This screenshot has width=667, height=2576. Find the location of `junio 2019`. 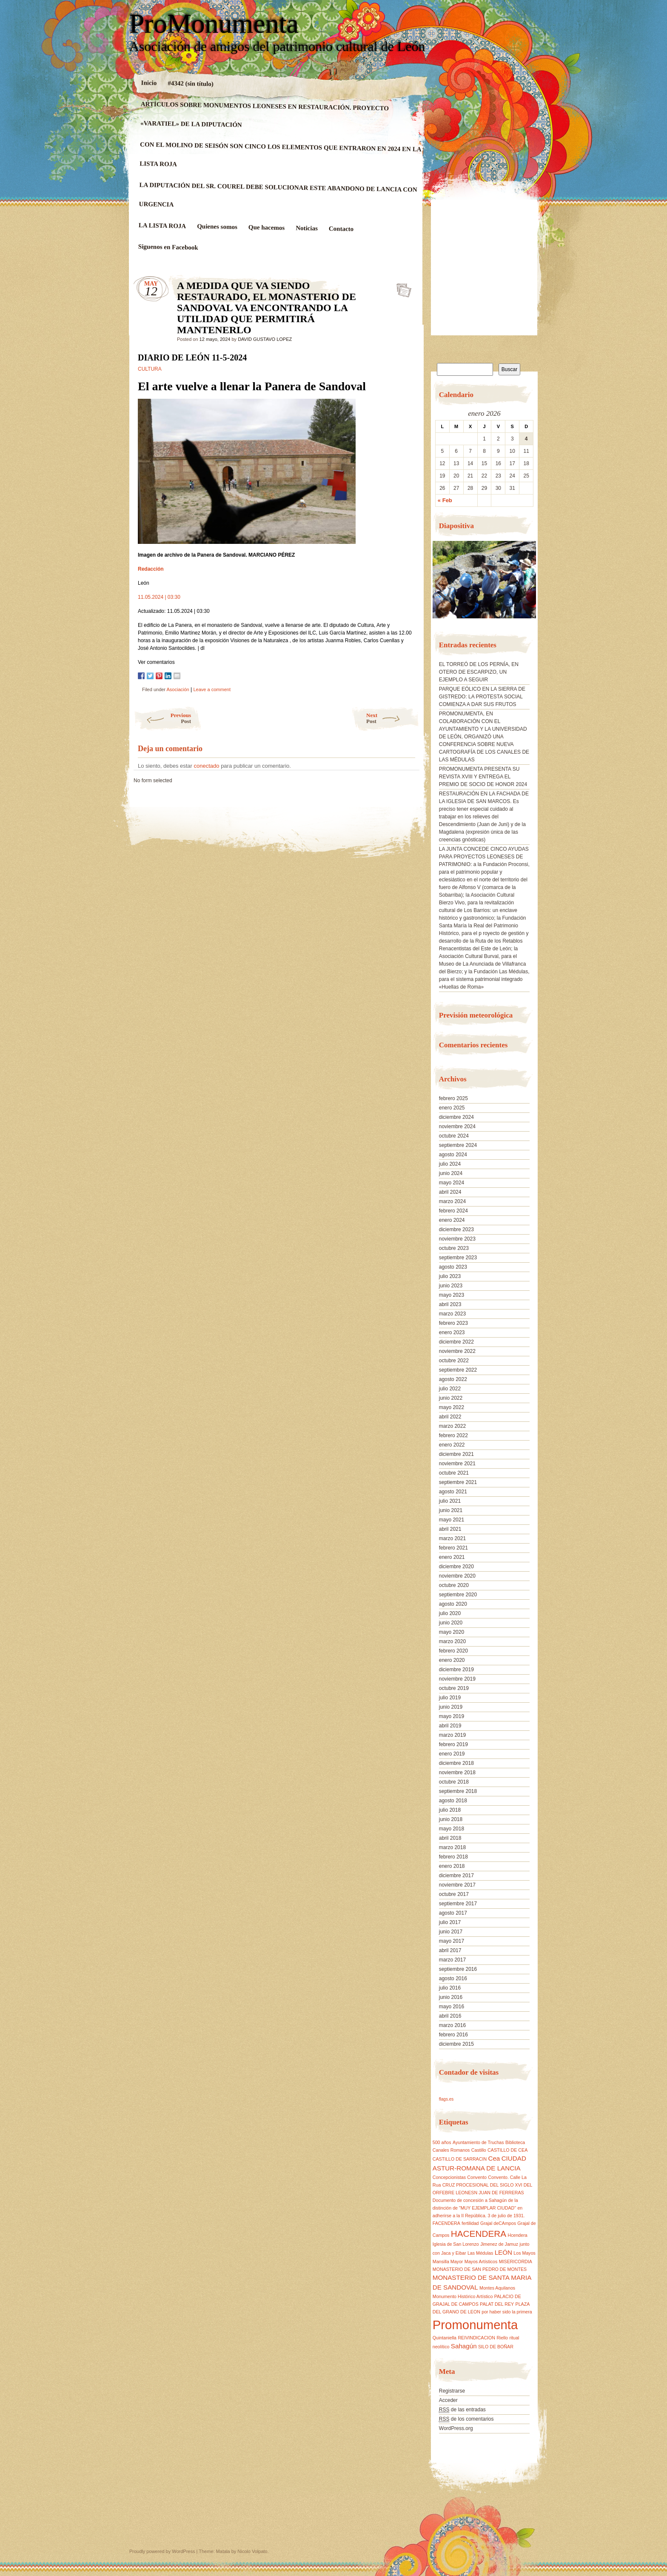

junio 2019 is located at coordinates (450, 1707).